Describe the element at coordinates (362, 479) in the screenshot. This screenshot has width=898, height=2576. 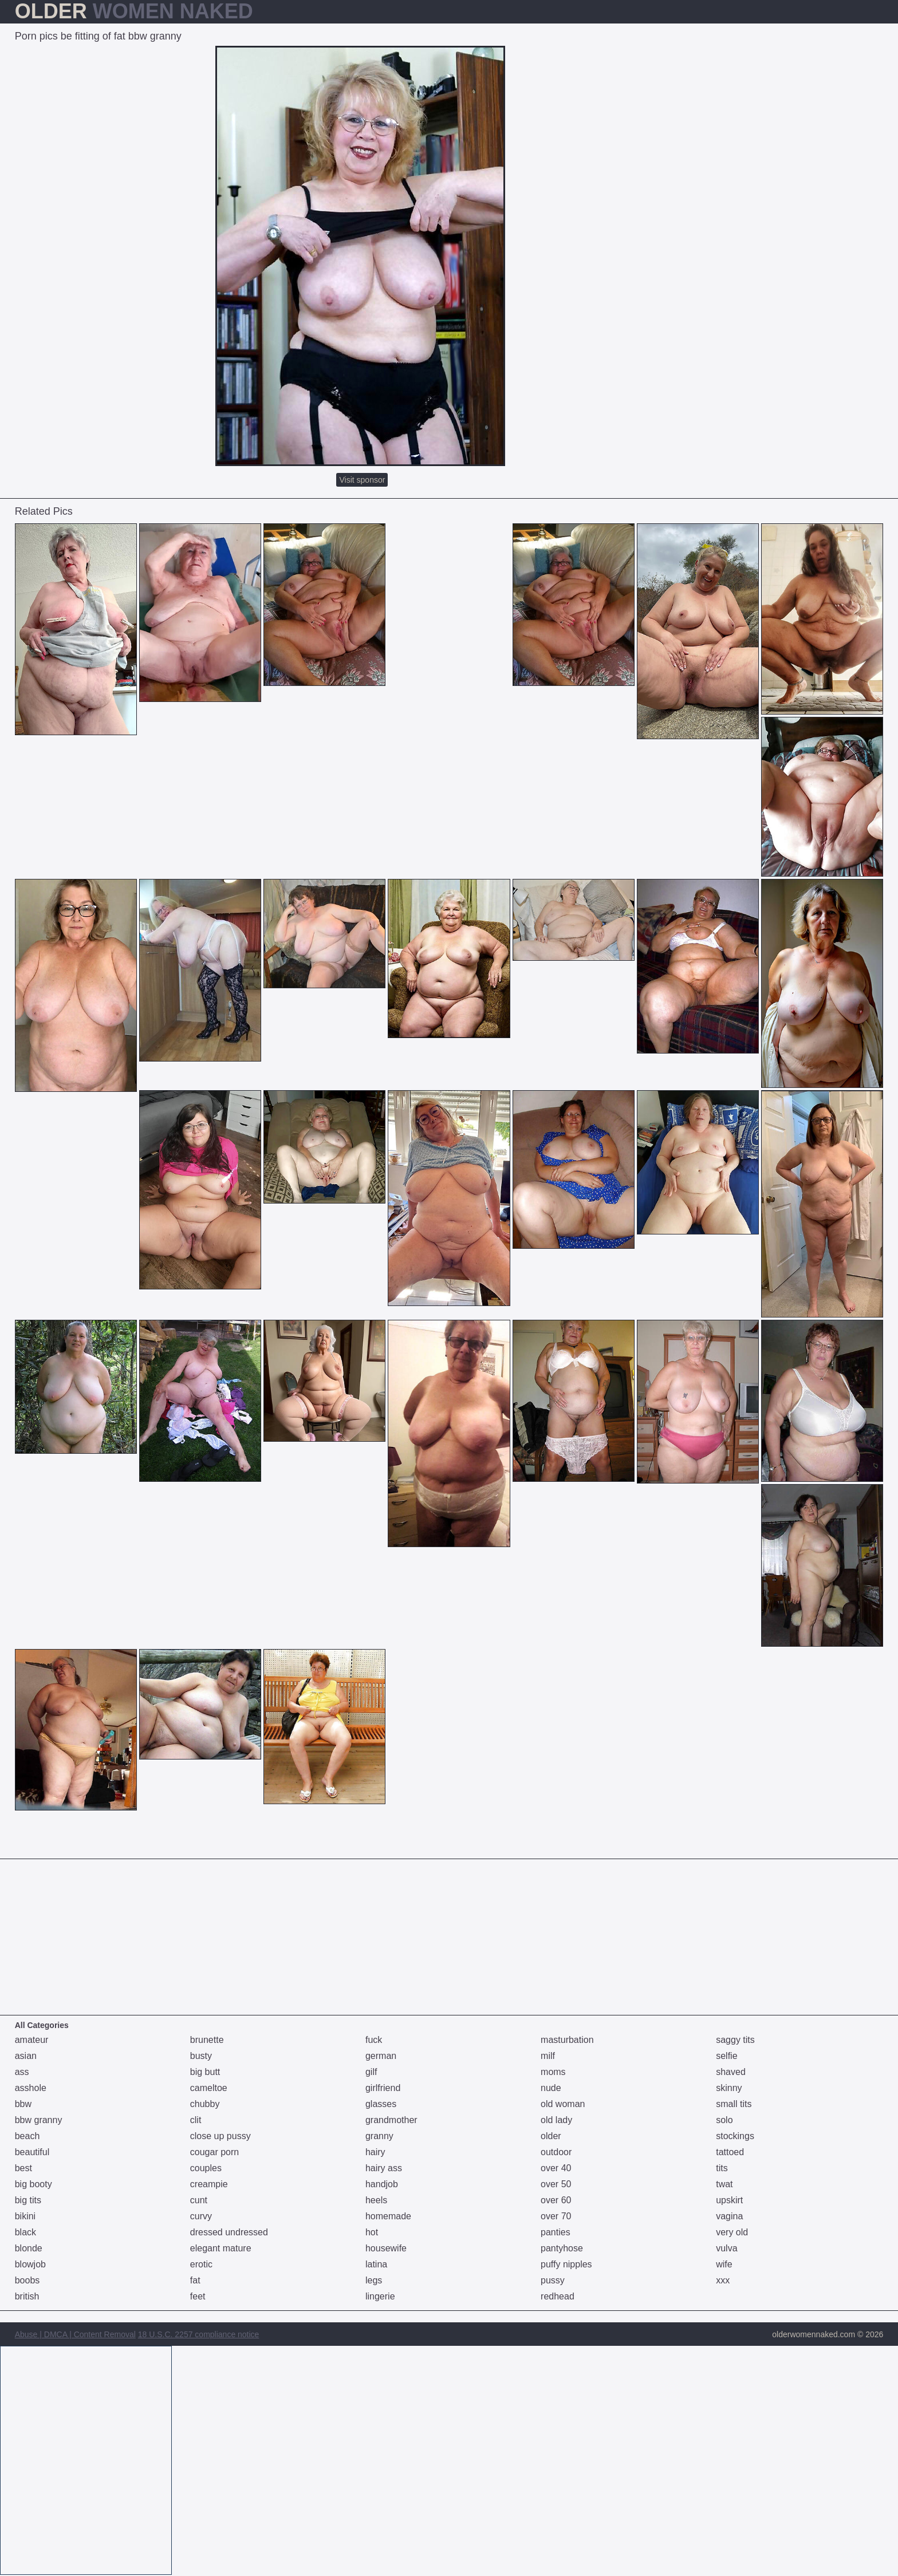
I see `Visit sponsor` at that location.